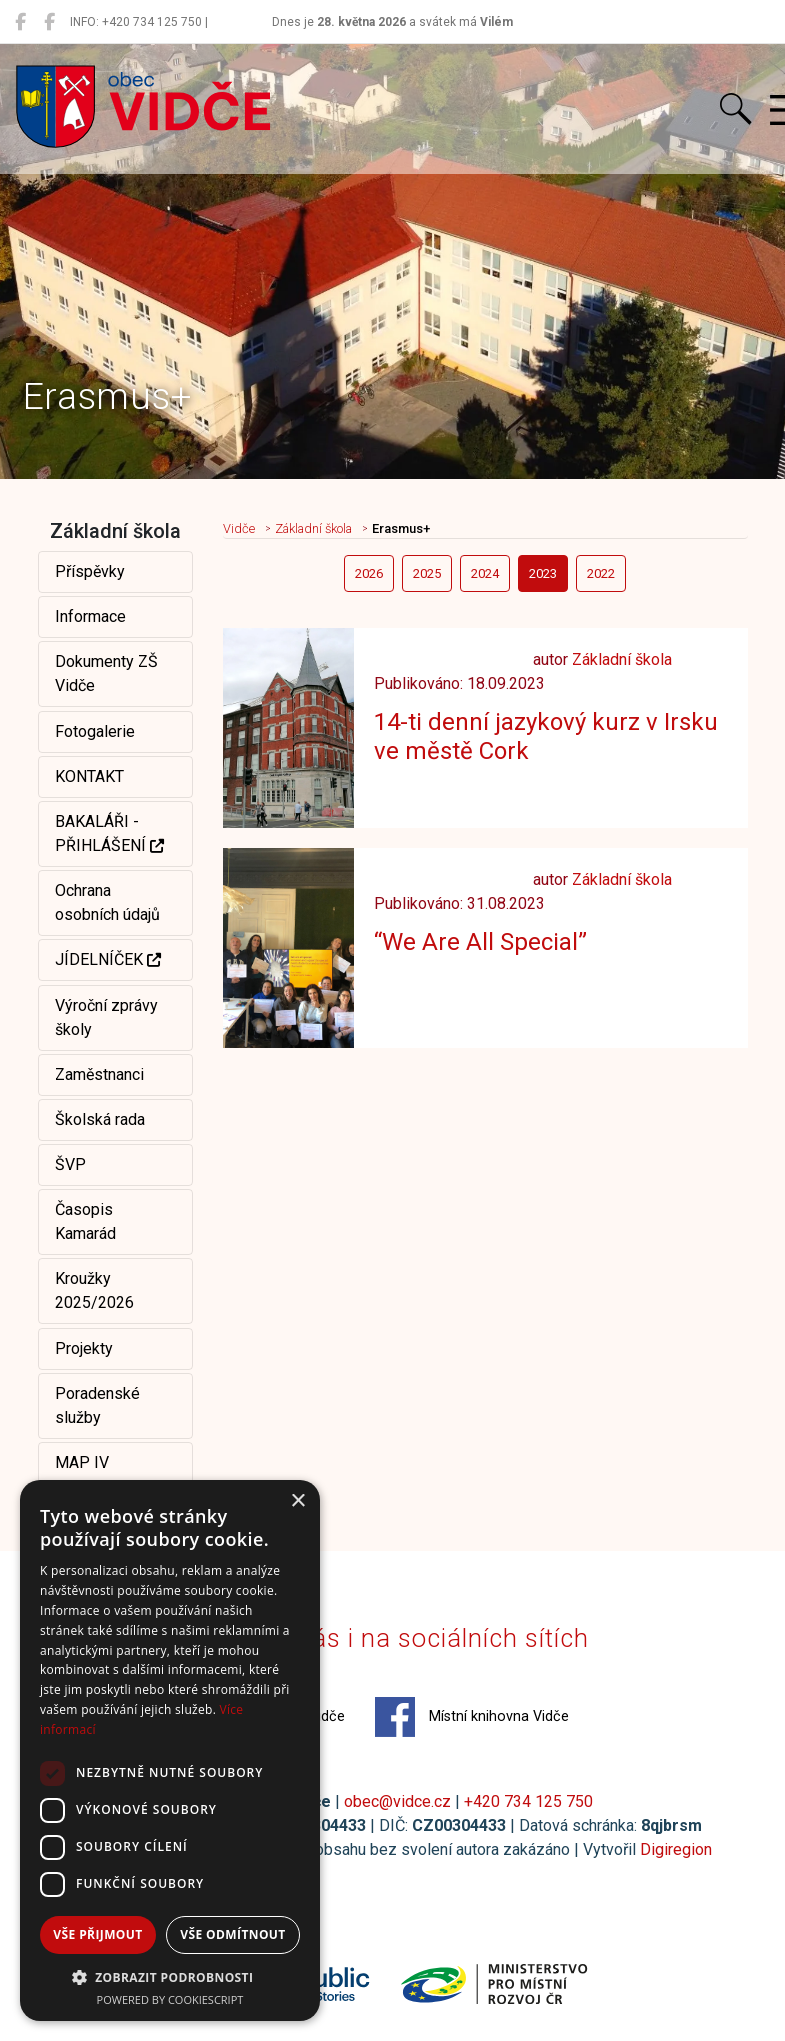 This screenshot has height=2041, width=785. Describe the element at coordinates (94, 1290) in the screenshot. I see `Kroužky 2025/2026` at that location.